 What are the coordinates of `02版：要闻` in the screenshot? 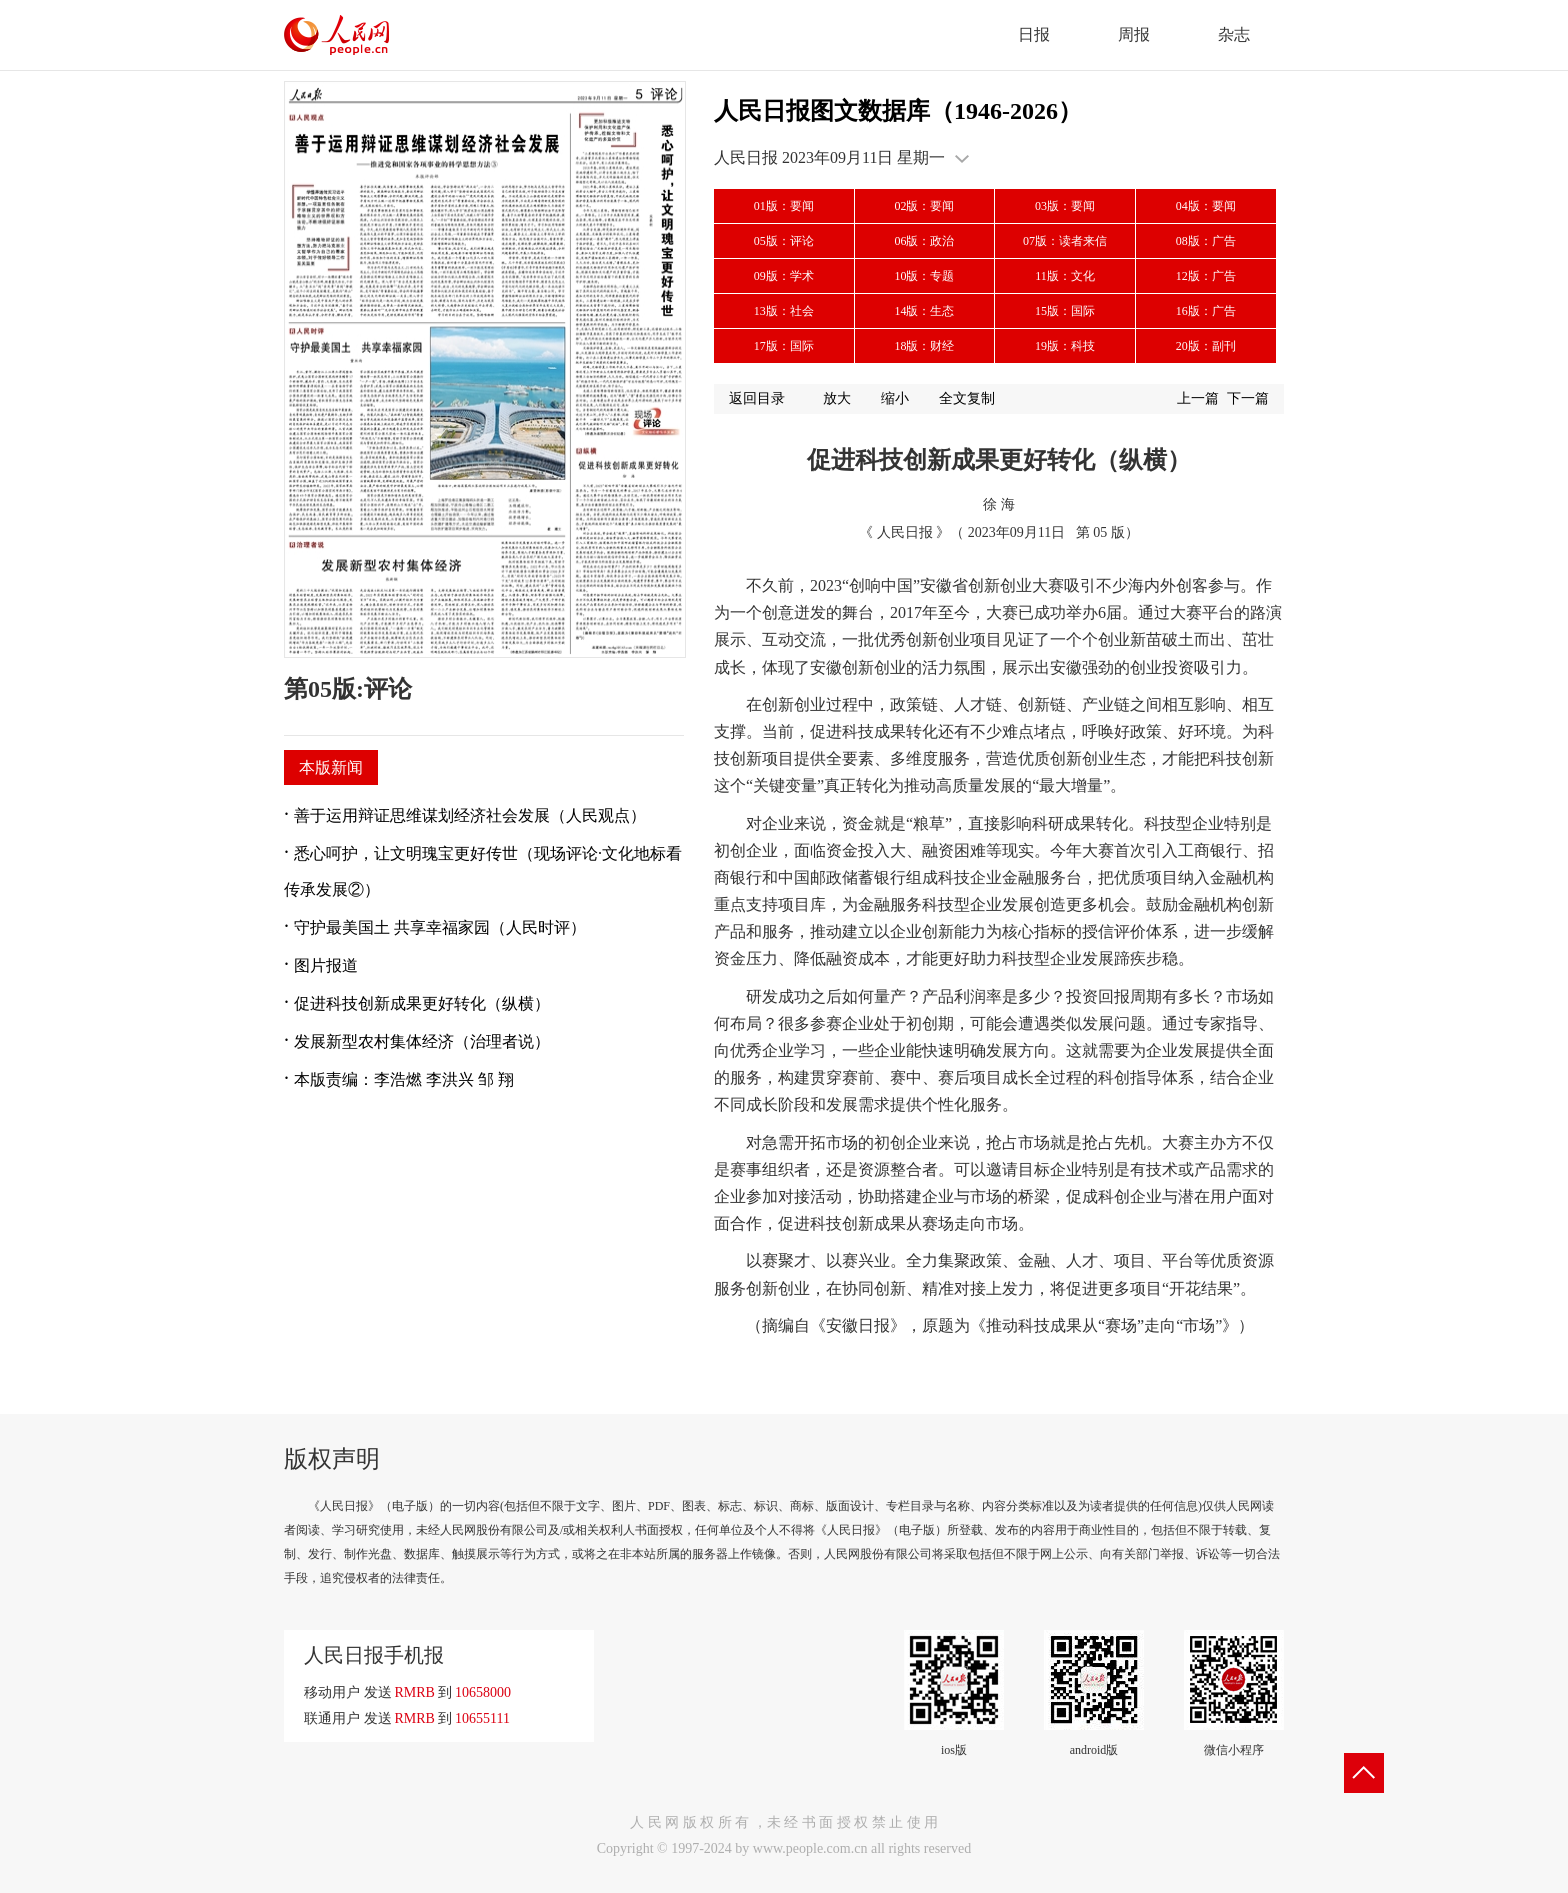 It's located at (924, 206).